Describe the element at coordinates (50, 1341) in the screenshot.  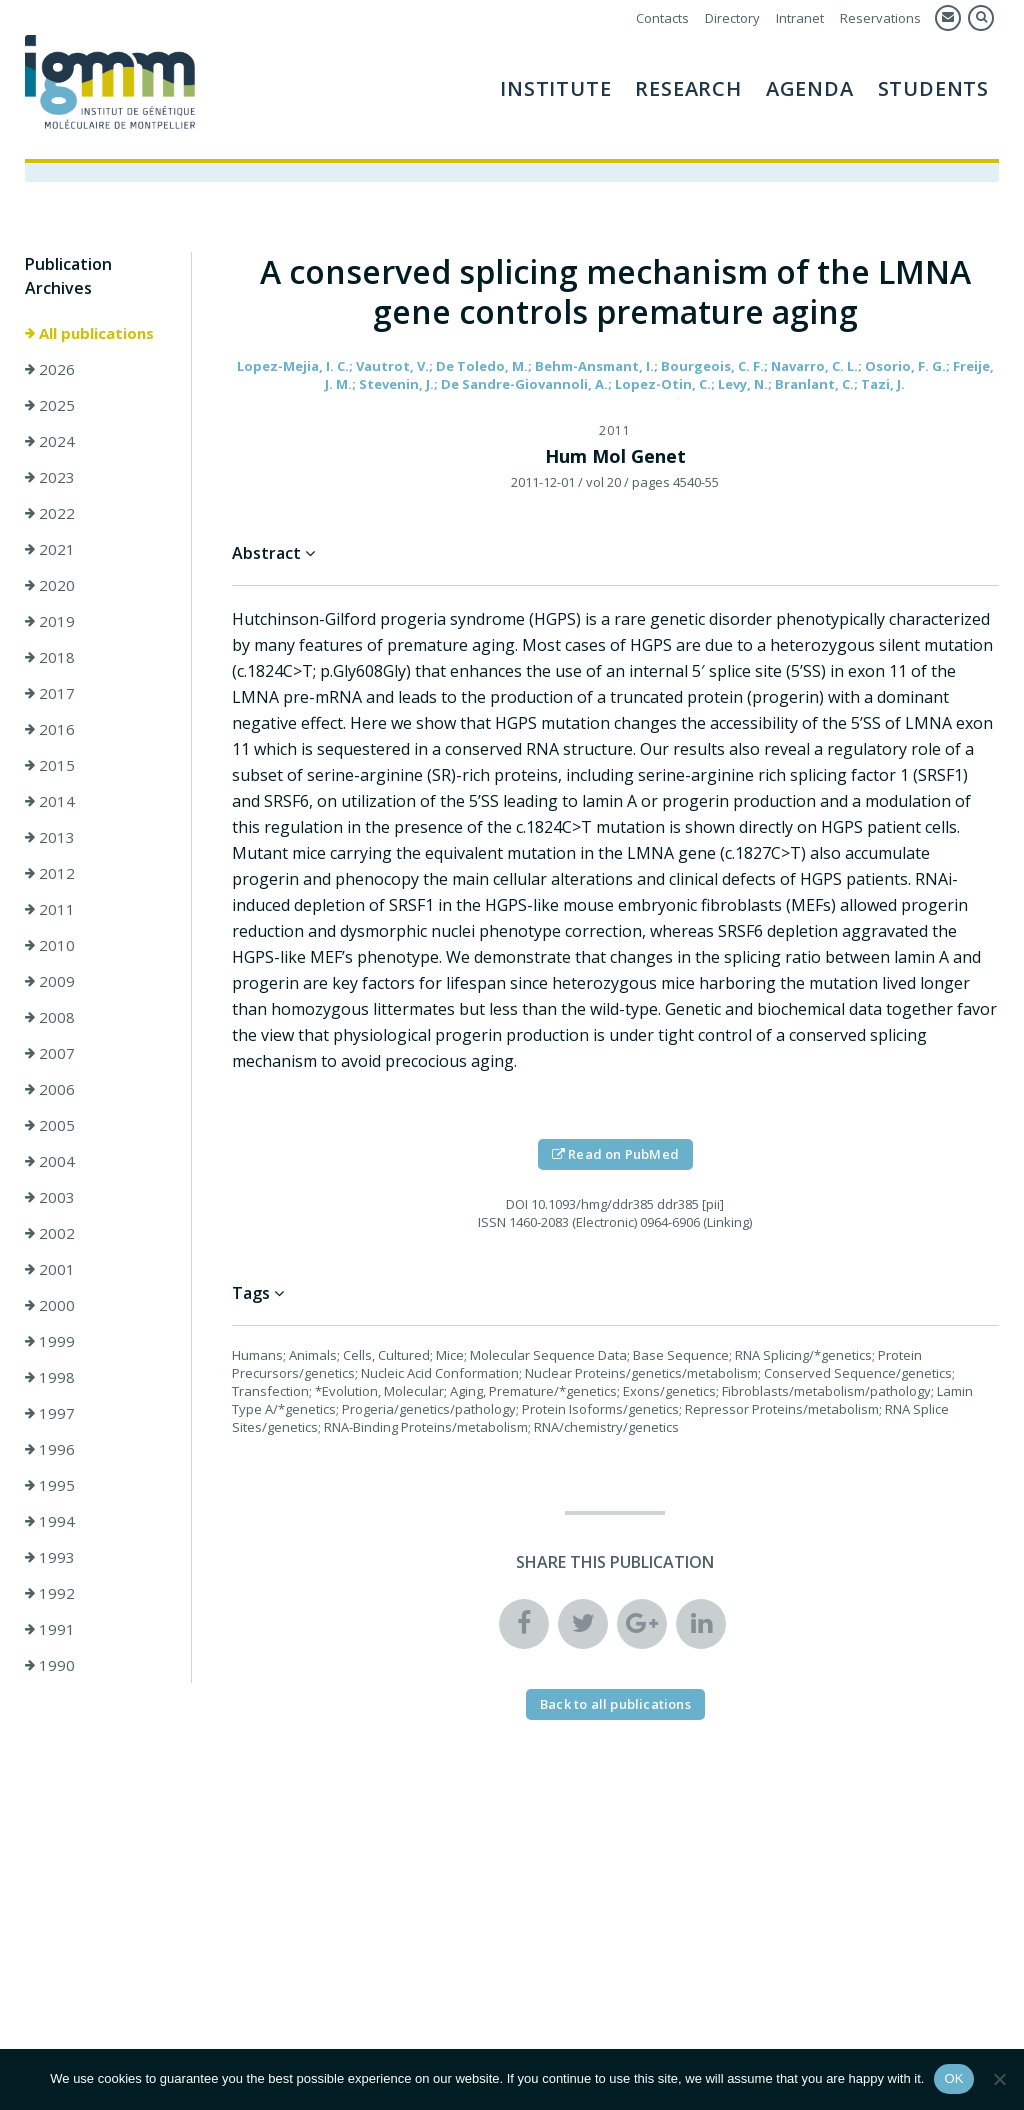
I see `1999` at that location.